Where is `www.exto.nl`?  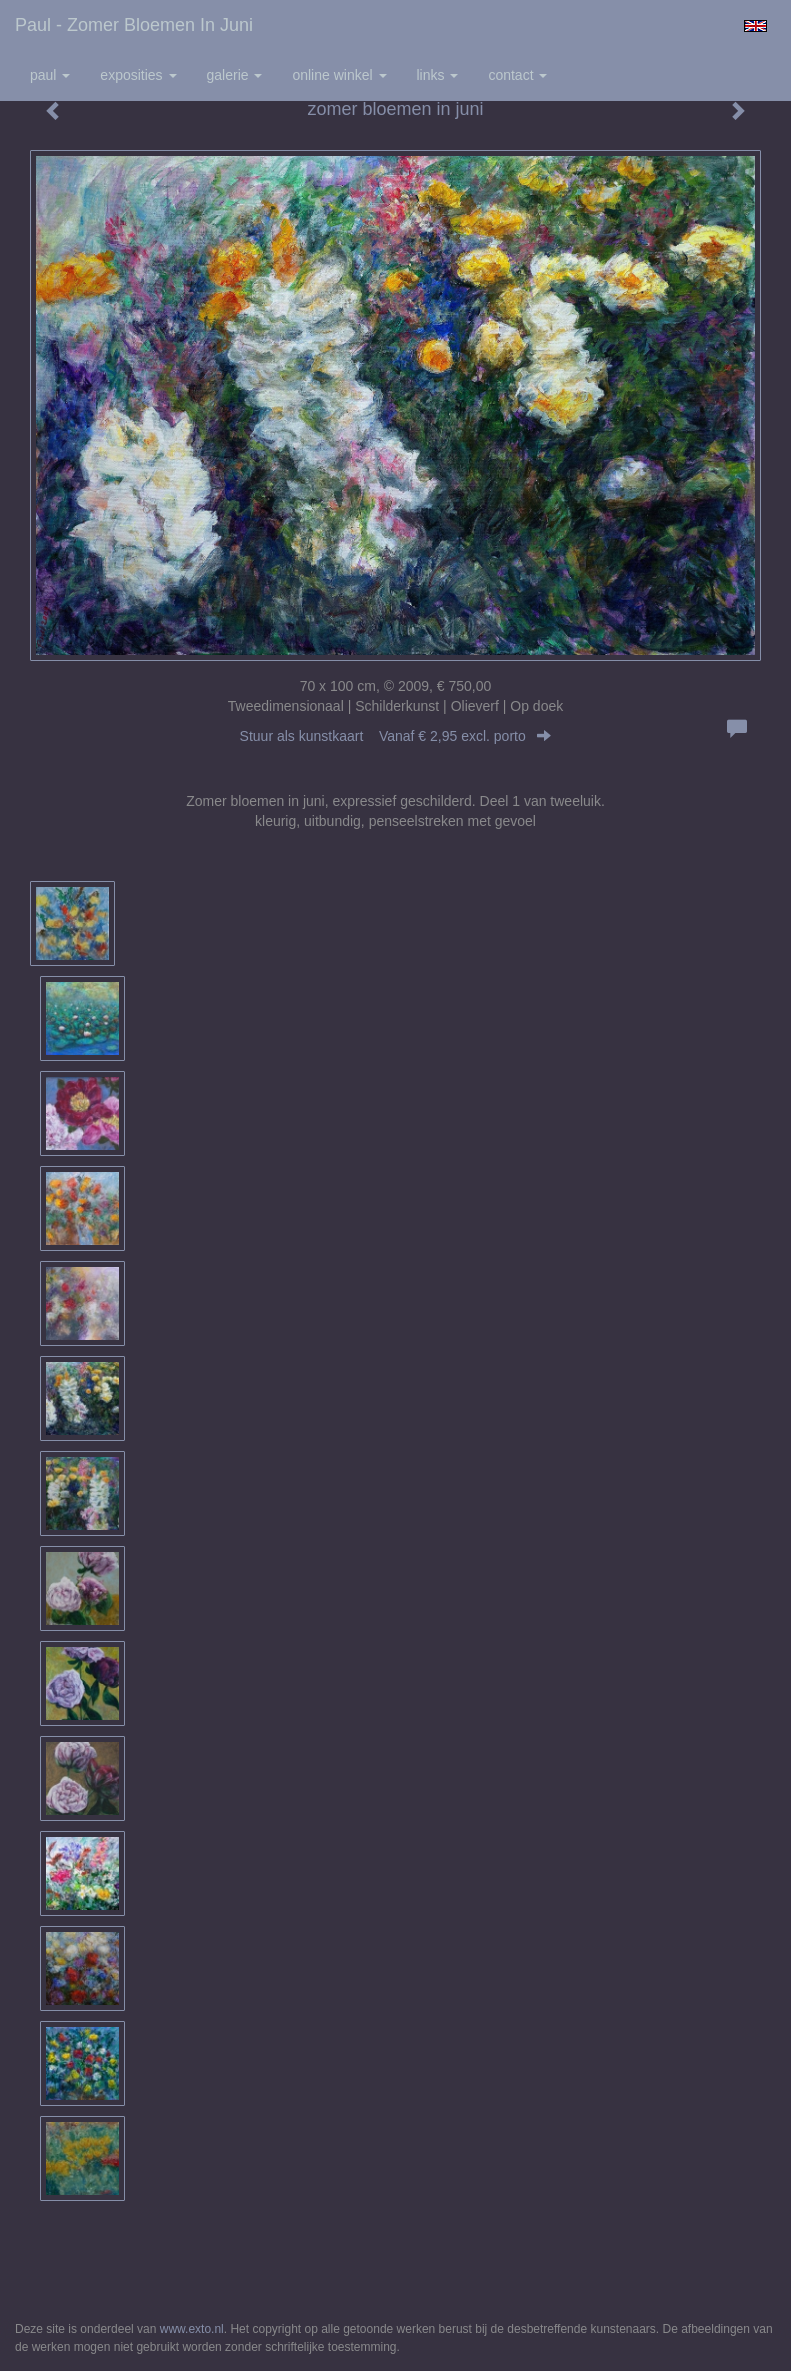
www.exto.nl is located at coordinates (192, 2329).